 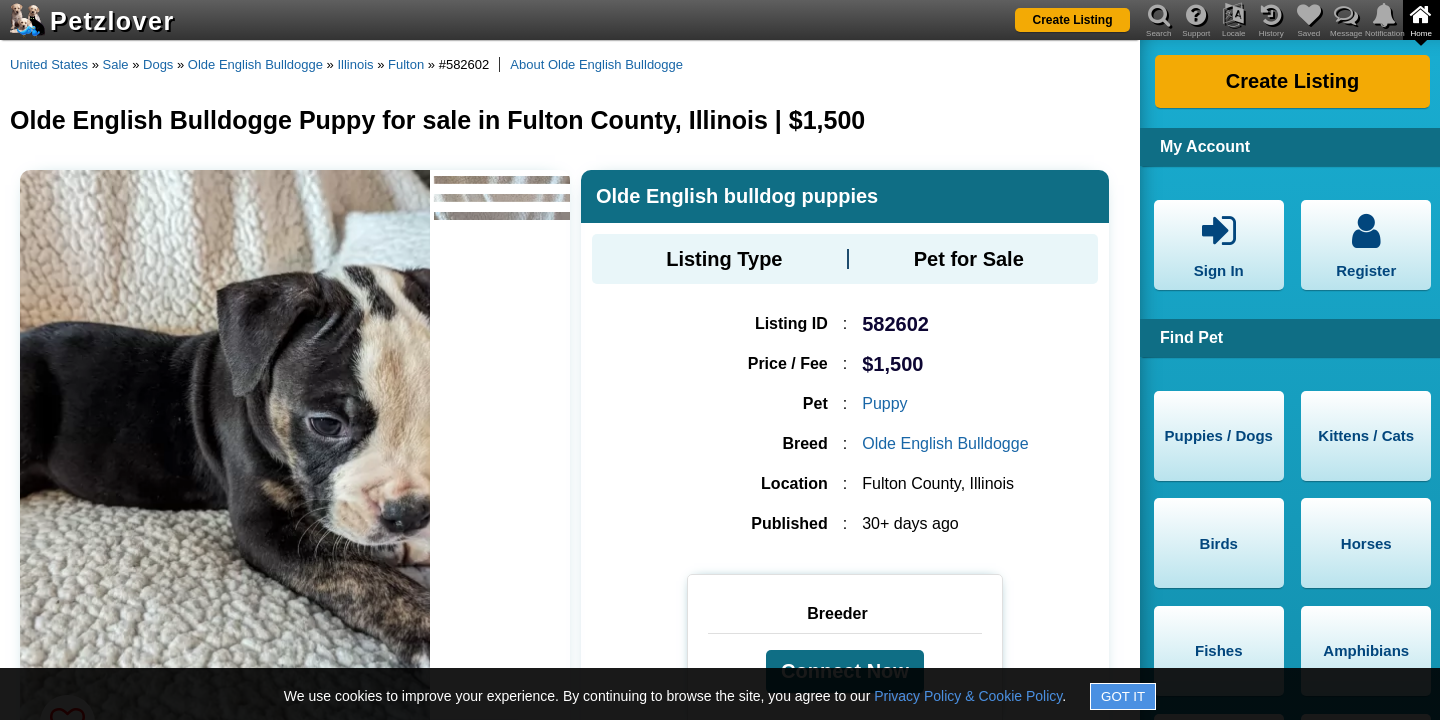 What do you see at coordinates (596, 64) in the screenshot?
I see `About Olde English Bulldogge` at bounding box center [596, 64].